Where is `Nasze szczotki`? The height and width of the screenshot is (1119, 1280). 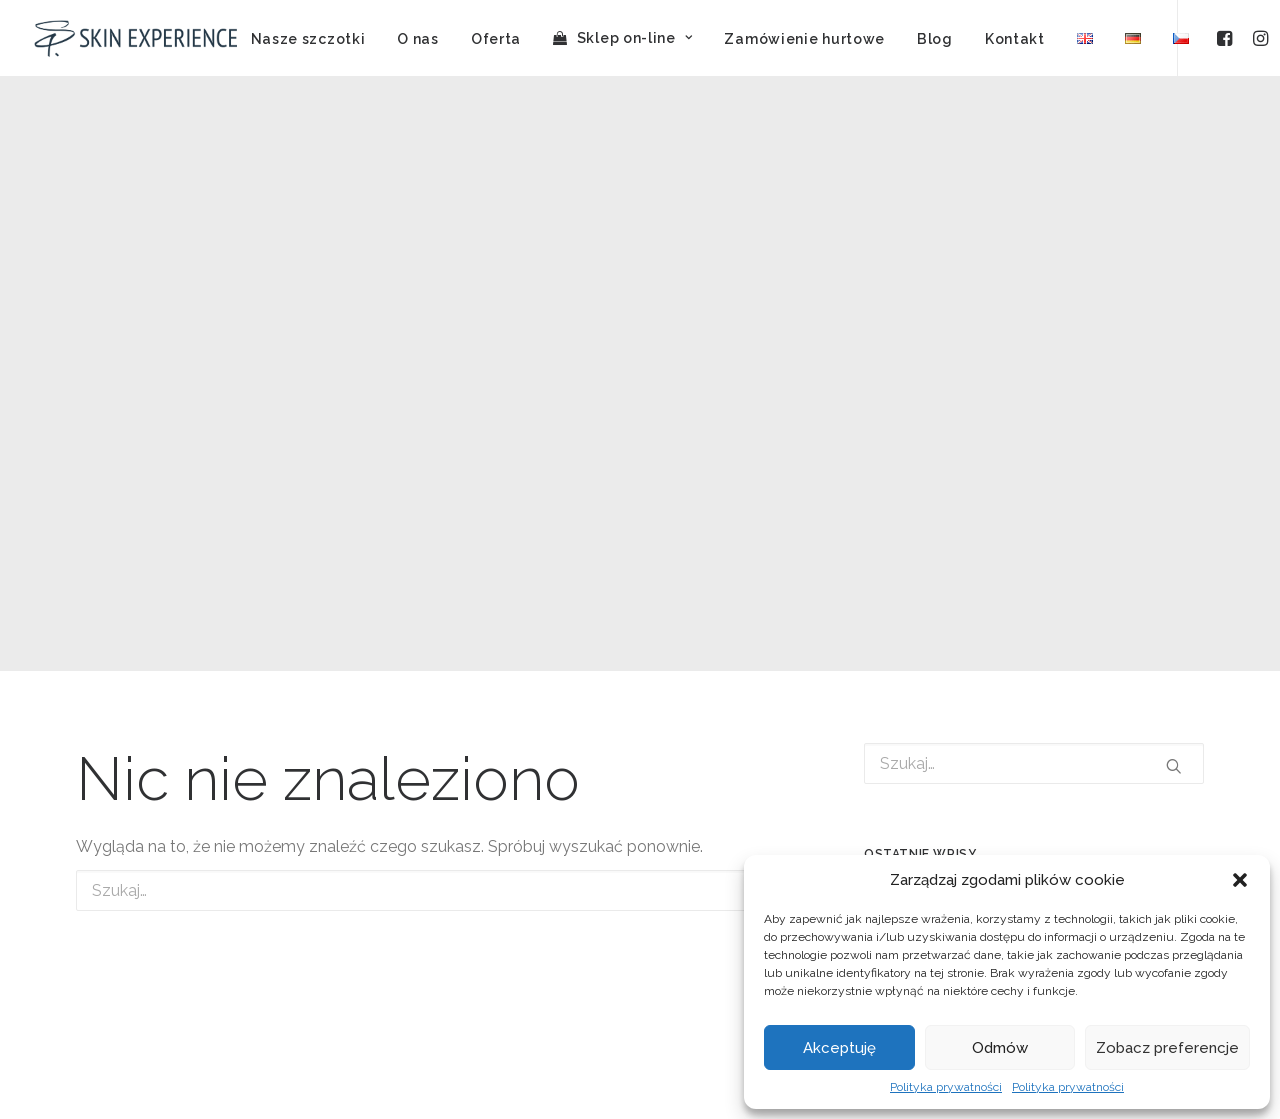 Nasze szczotki is located at coordinates (308, 39).